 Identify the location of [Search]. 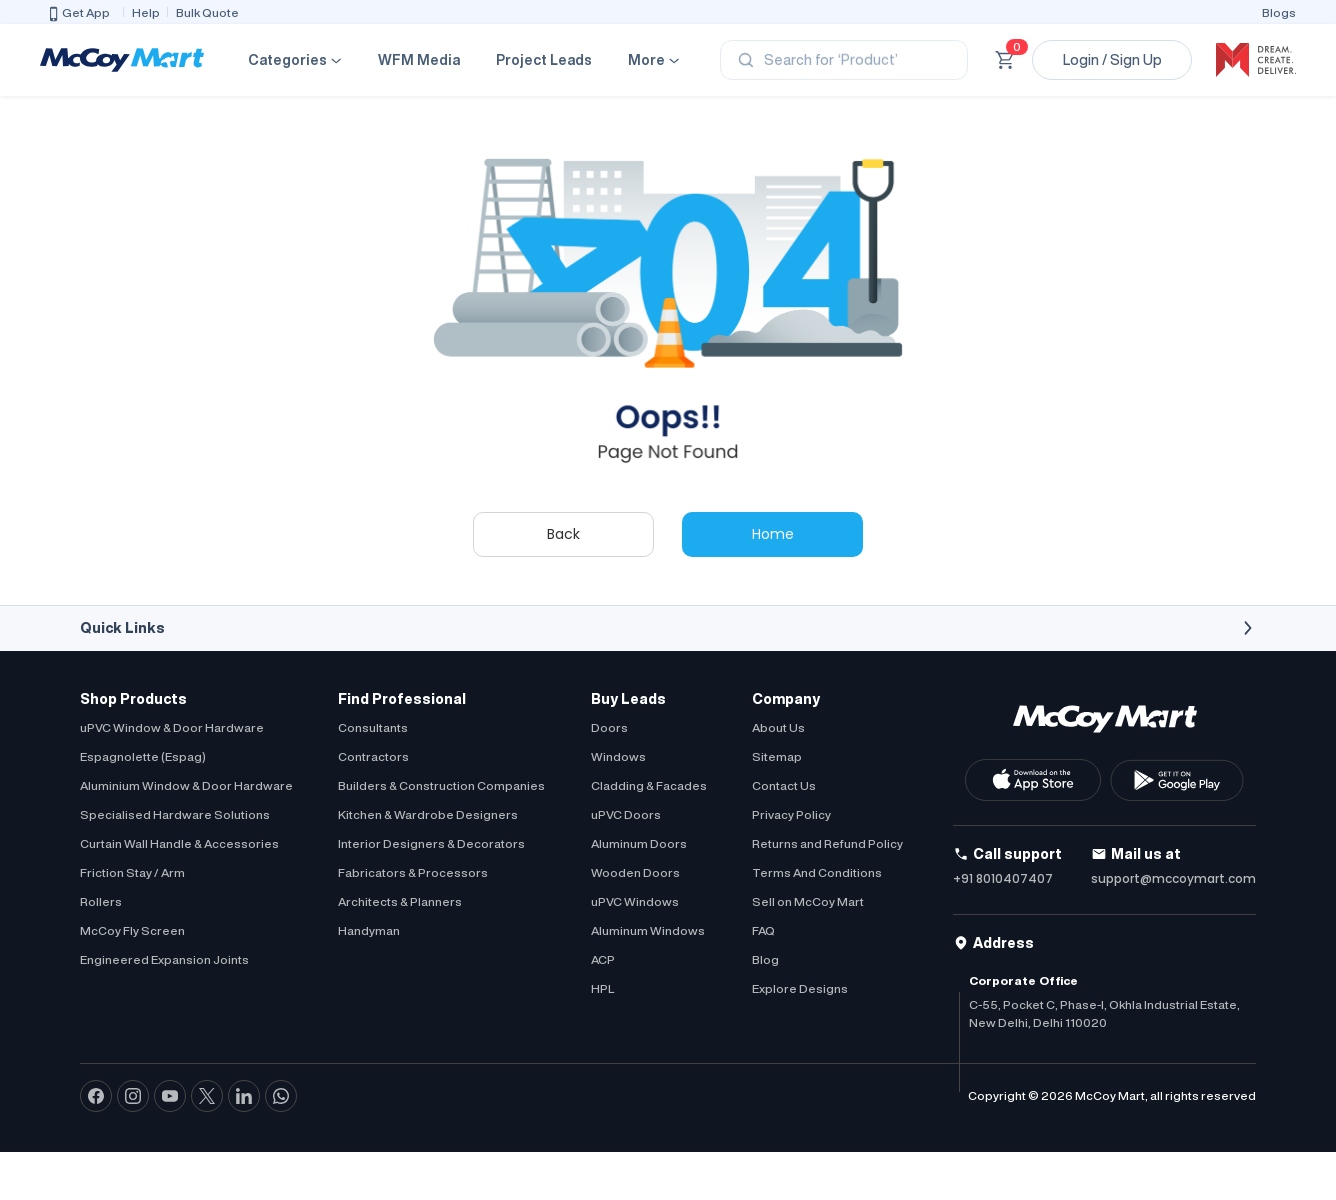
(844, 60).